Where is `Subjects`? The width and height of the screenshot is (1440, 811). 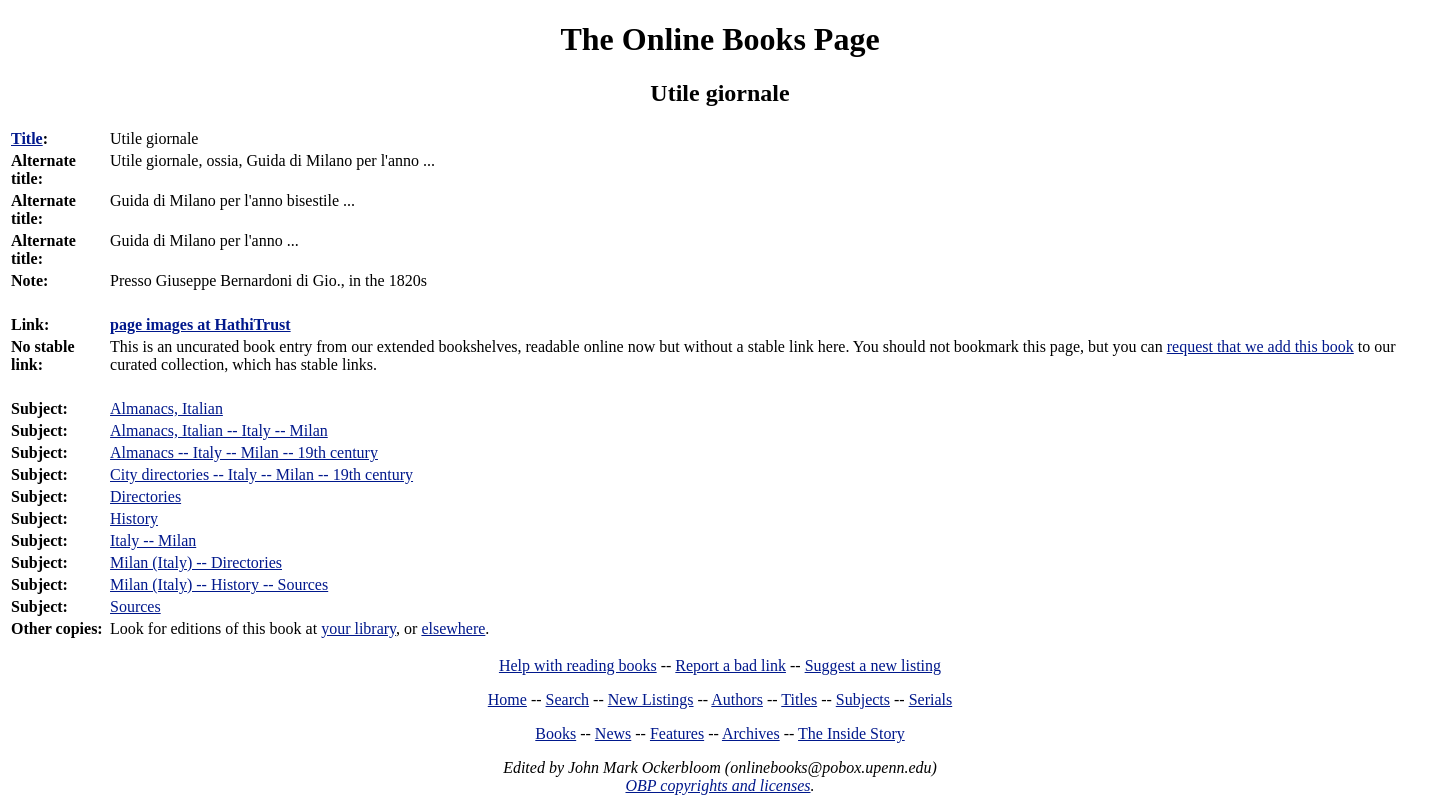
Subjects is located at coordinates (863, 699).